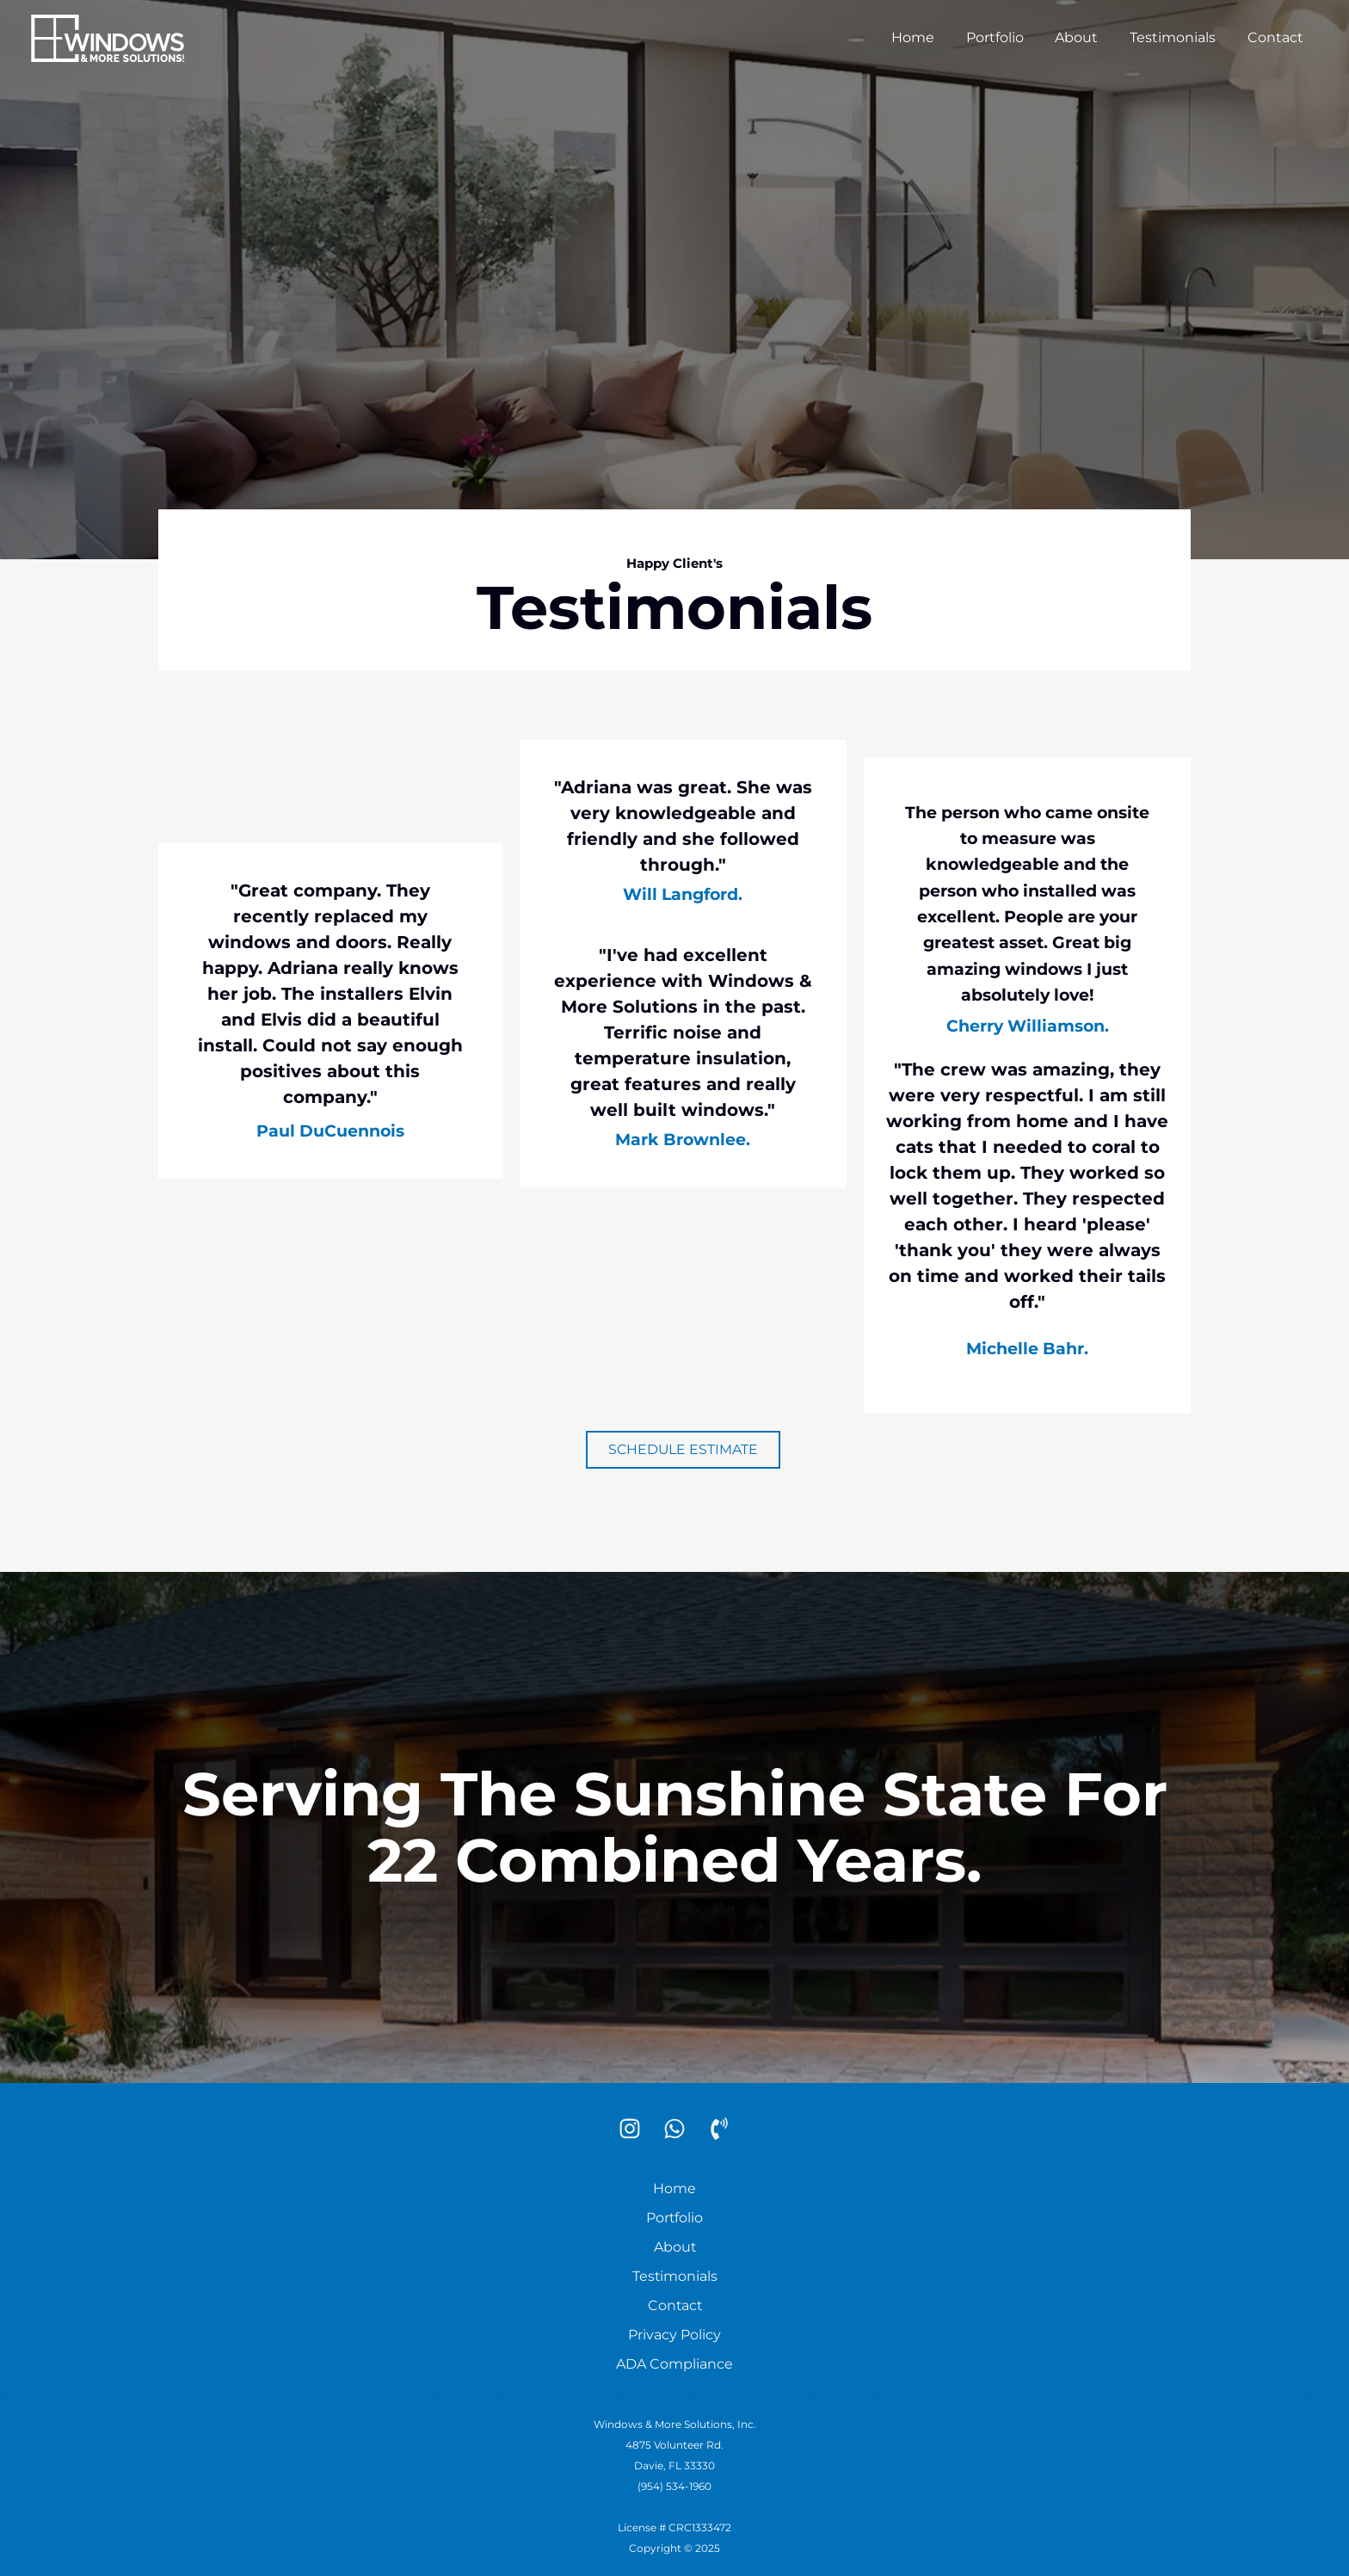  I want to click on Testimonials, so click(1179, 37).